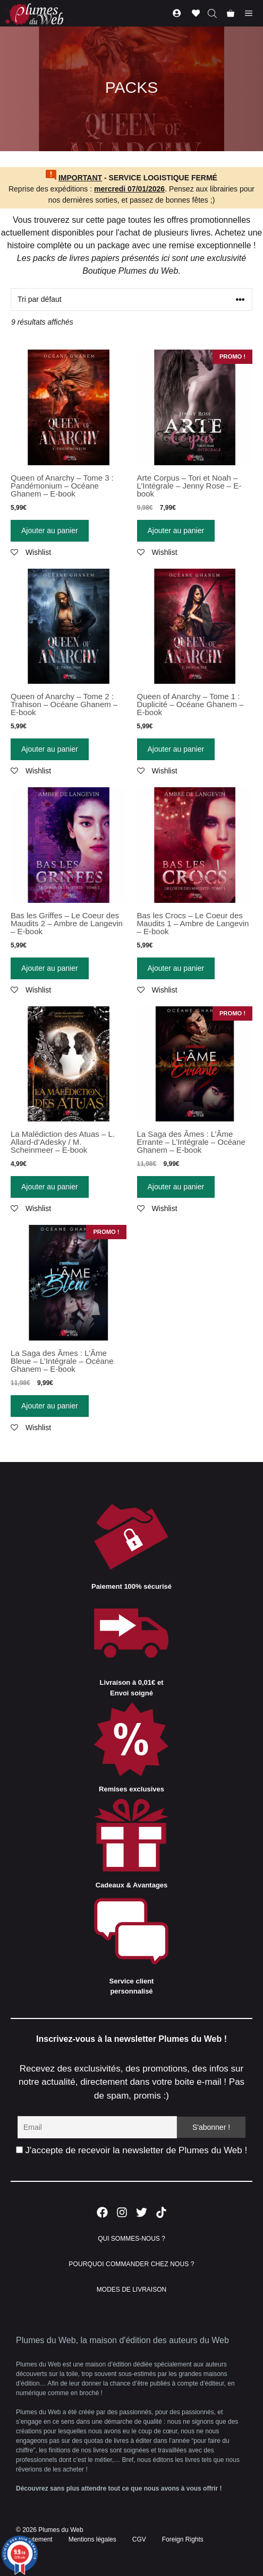  I want to click on MODES DE LIVRAISON, so click(131, 2289).